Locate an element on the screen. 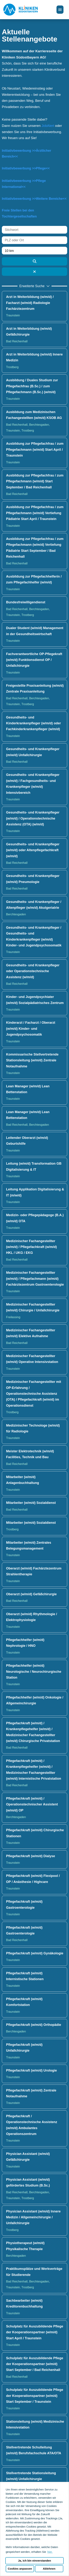 This screenshot has width=69, height=2576. Leitung (w/m/d) Transformation GB Digitalisierung & IT is located at coordinates (33, 1166).